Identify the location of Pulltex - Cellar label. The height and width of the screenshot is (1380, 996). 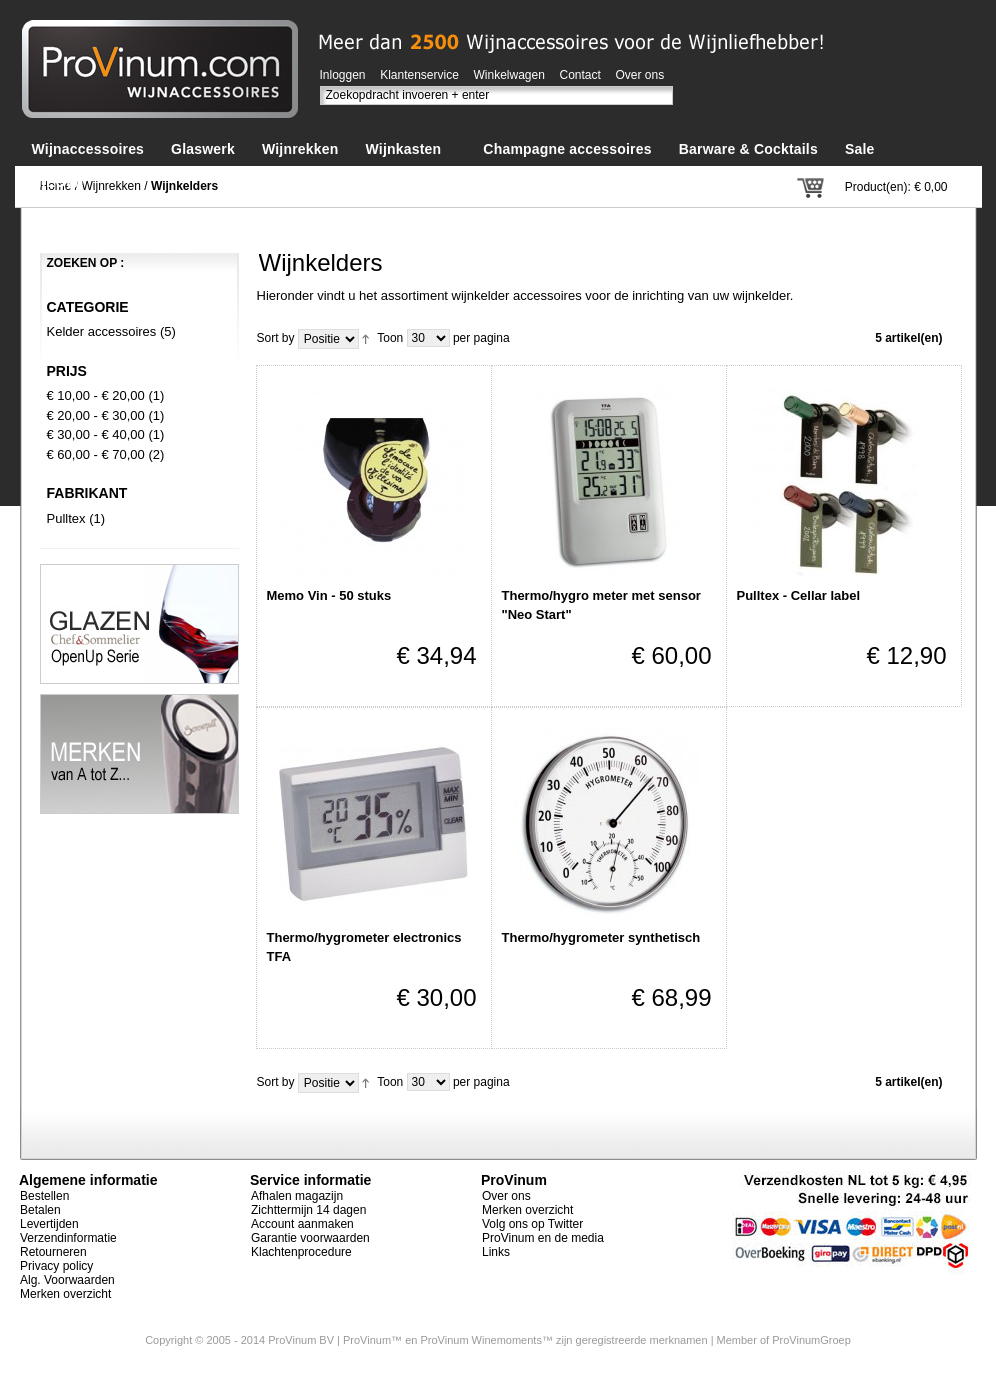
(799, 595).